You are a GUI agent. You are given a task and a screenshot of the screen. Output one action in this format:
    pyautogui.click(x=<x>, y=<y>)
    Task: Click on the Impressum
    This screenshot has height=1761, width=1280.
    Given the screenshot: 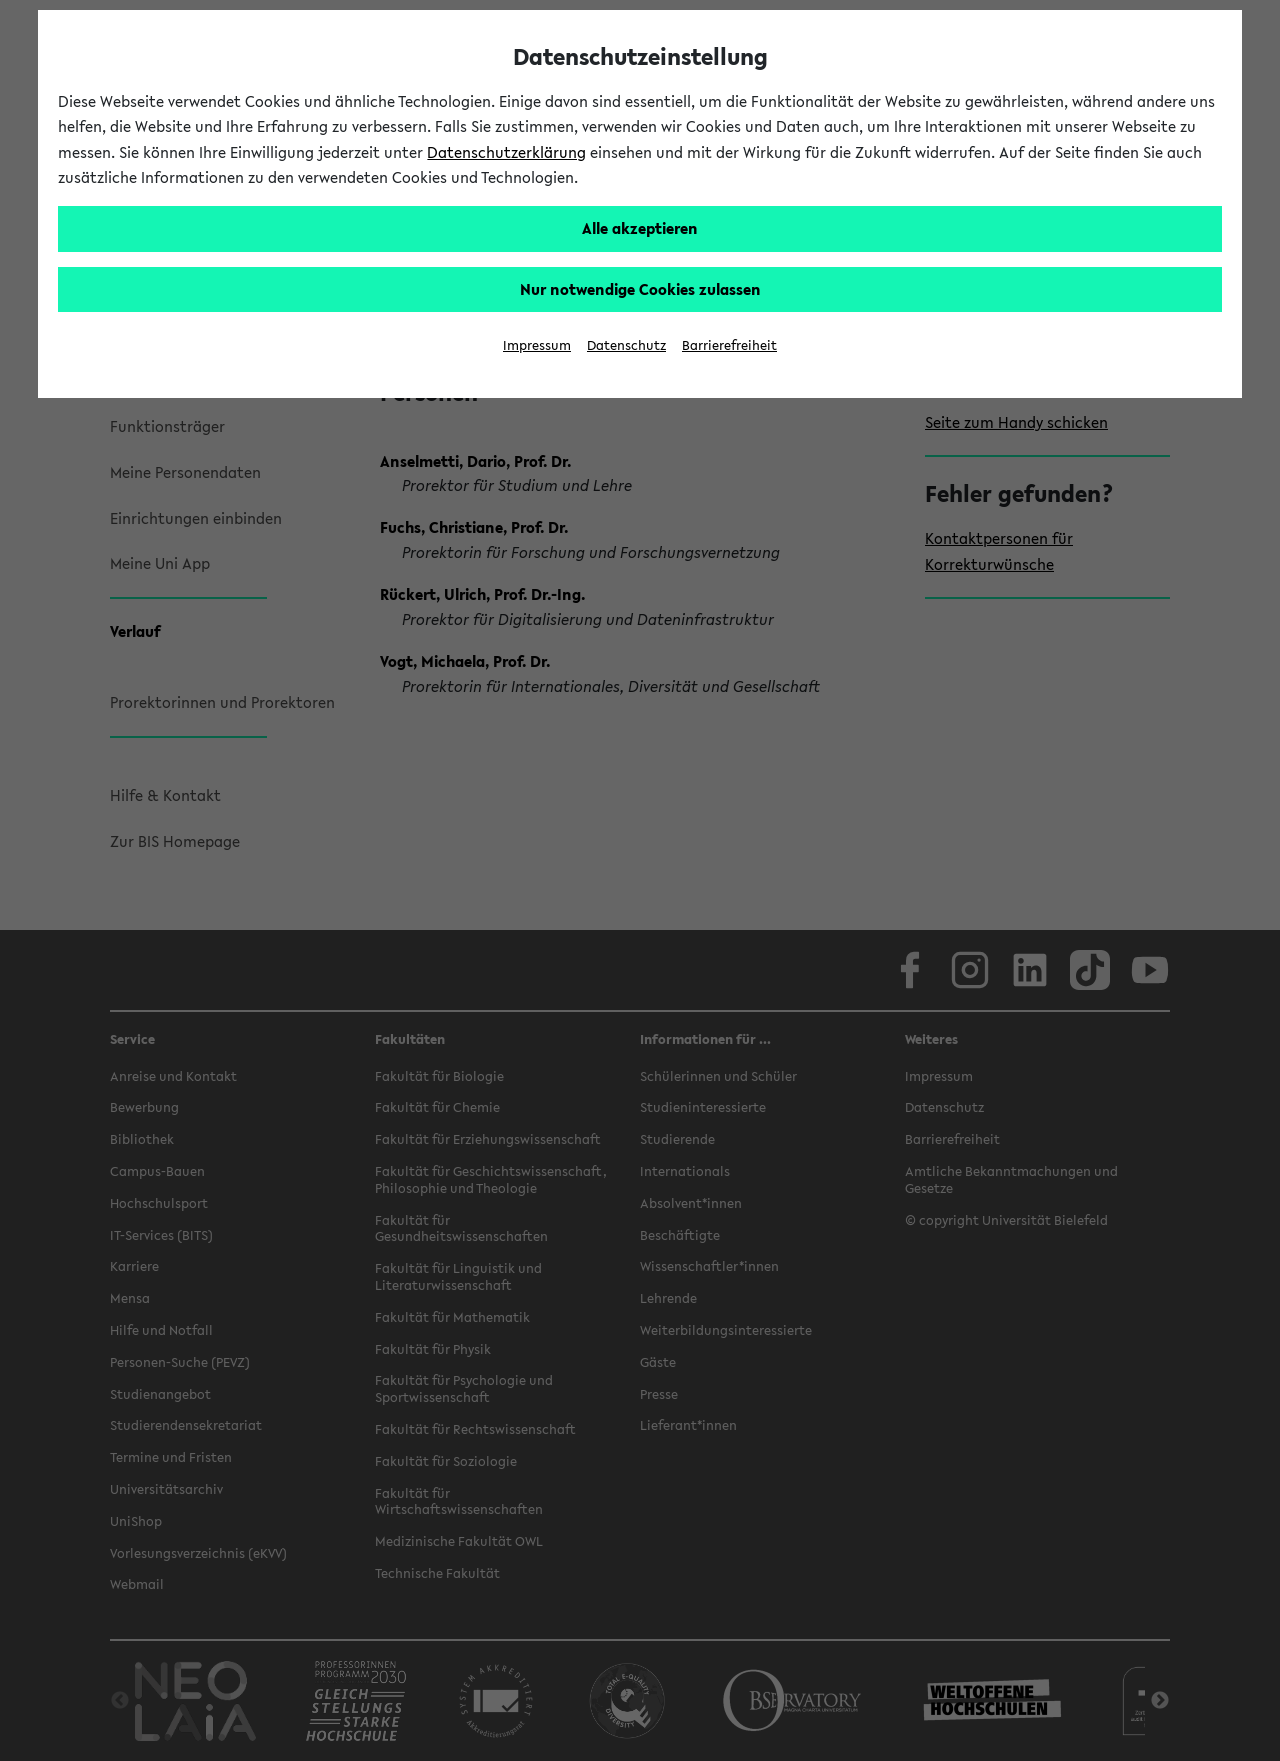 What is the action you would take?
    pyautogui.click(x=537, y=345)
    